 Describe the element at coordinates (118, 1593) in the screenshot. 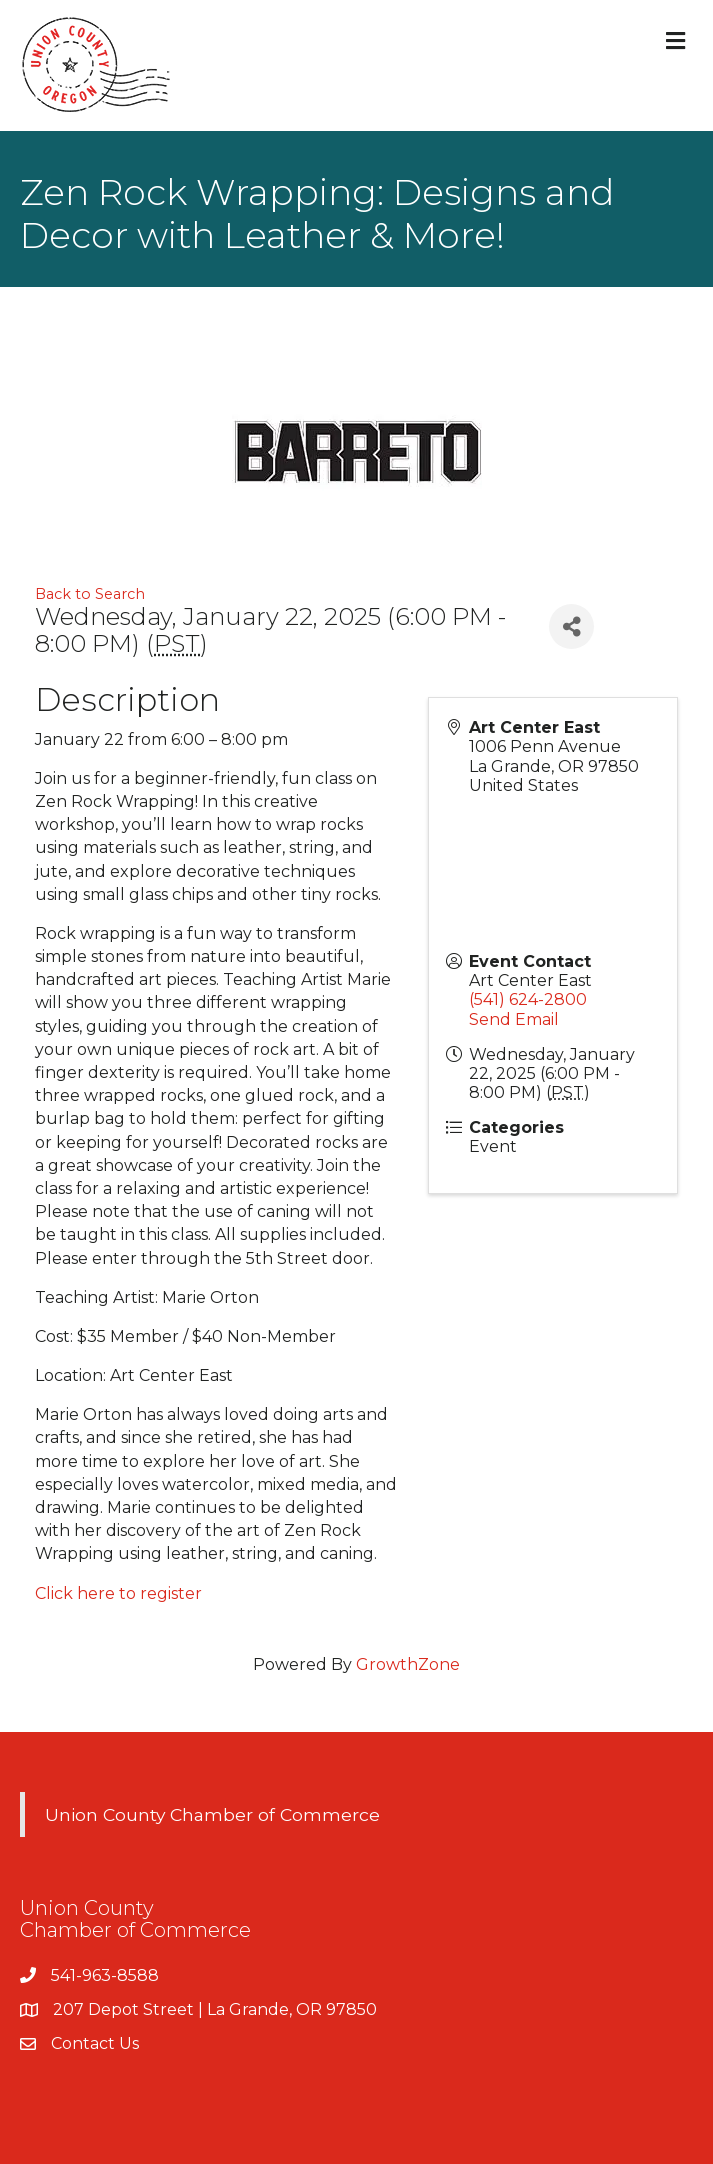

I see `Click here to register` at that location.